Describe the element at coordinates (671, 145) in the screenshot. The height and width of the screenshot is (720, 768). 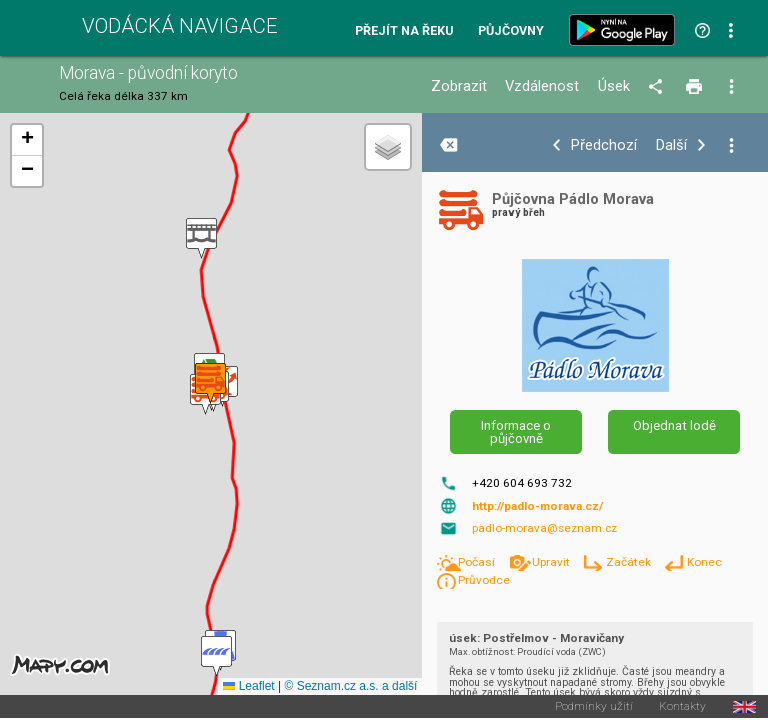
I see `Další` at that location.